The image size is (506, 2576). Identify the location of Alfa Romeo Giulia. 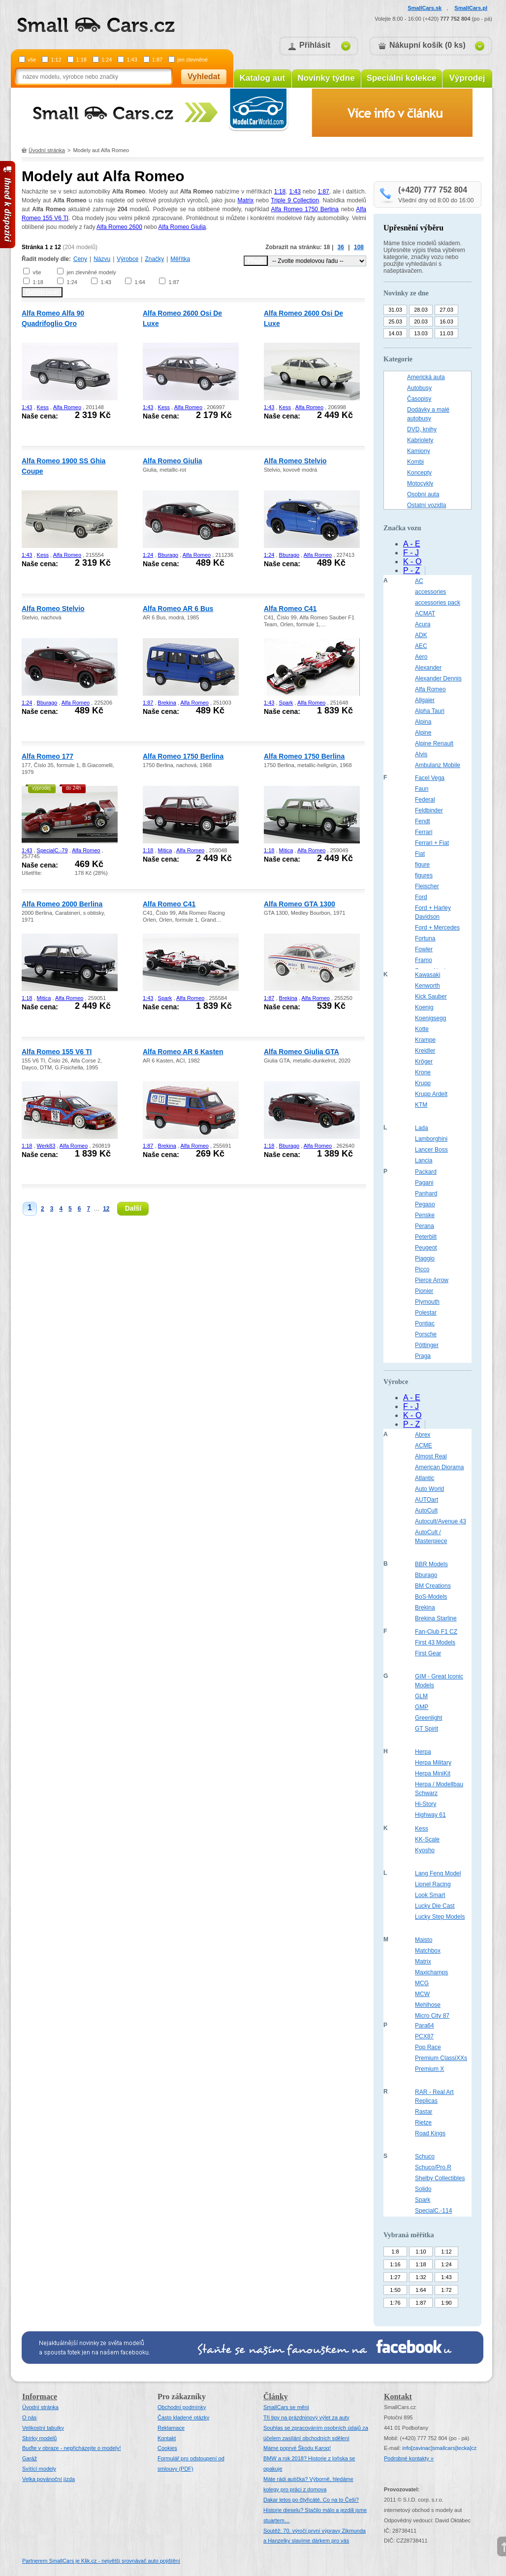
(182, 227).